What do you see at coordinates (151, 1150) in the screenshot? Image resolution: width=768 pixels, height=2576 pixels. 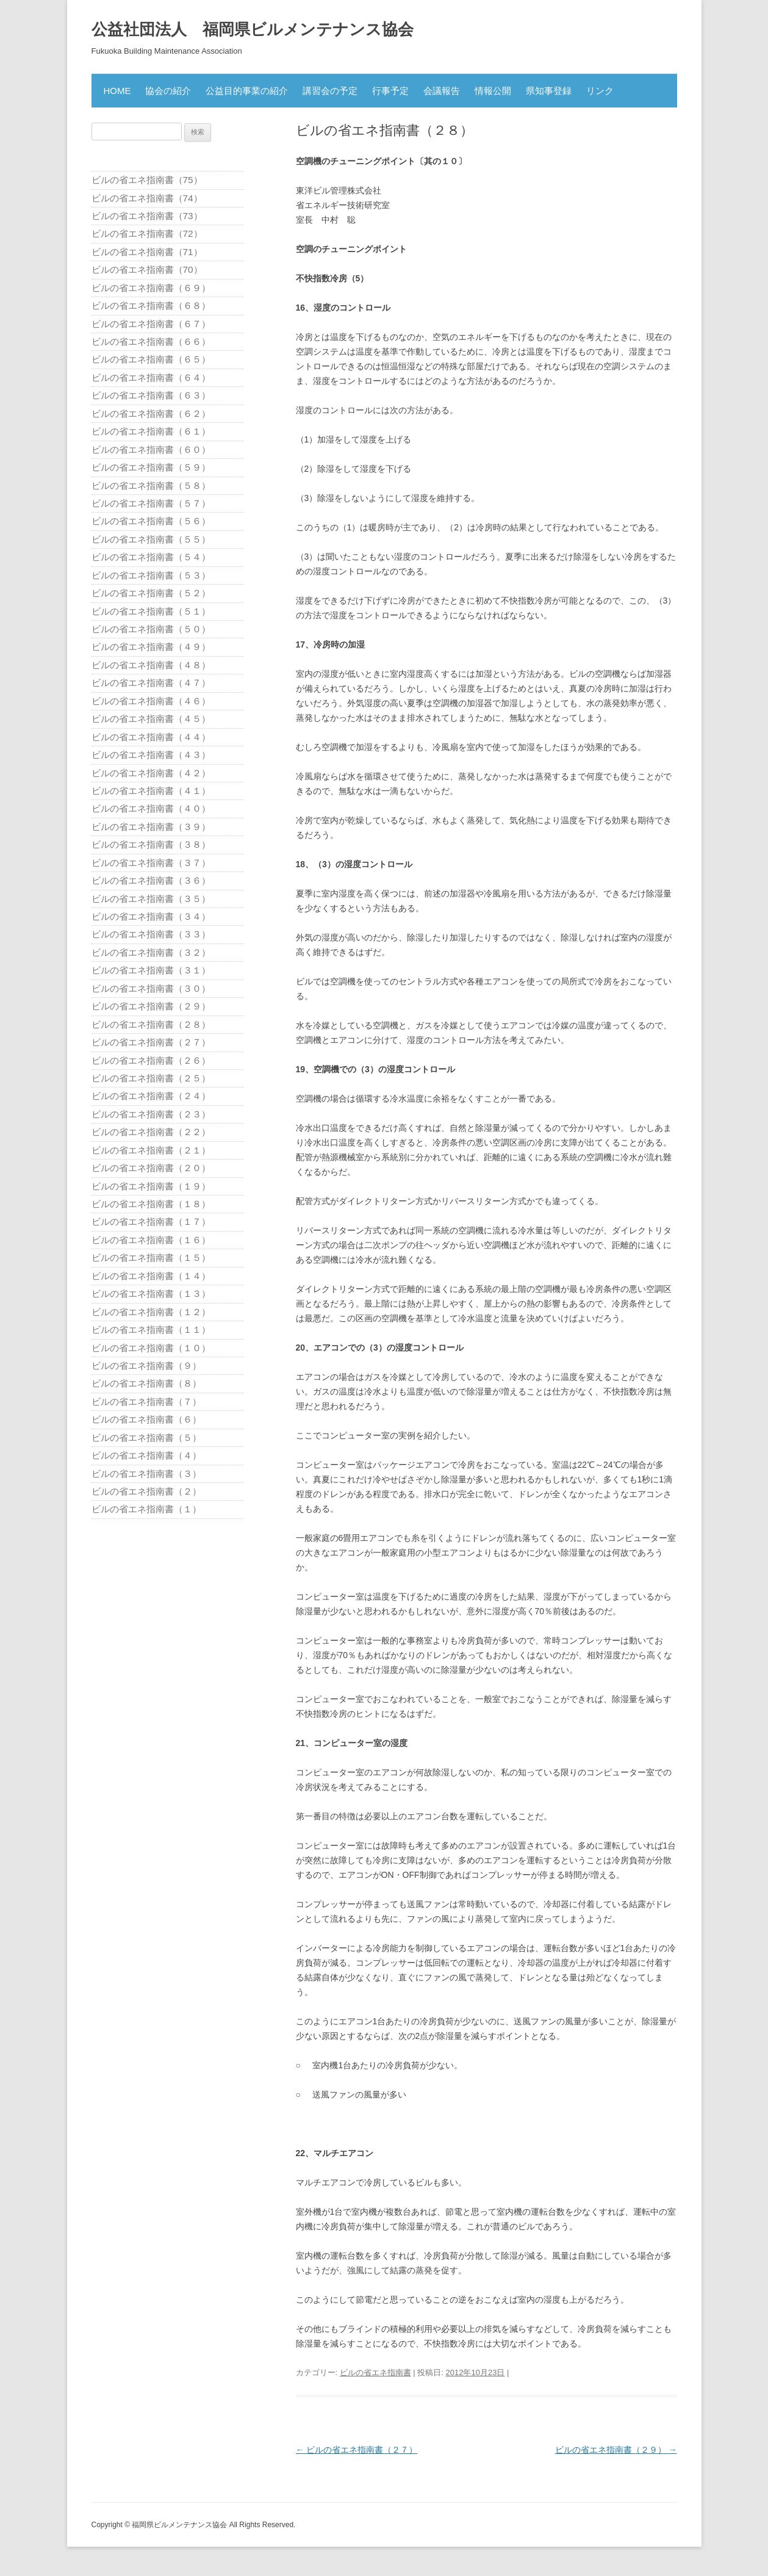 I see `ビルの省エネ指南書（２１）` at bounding box center [151, 1150].